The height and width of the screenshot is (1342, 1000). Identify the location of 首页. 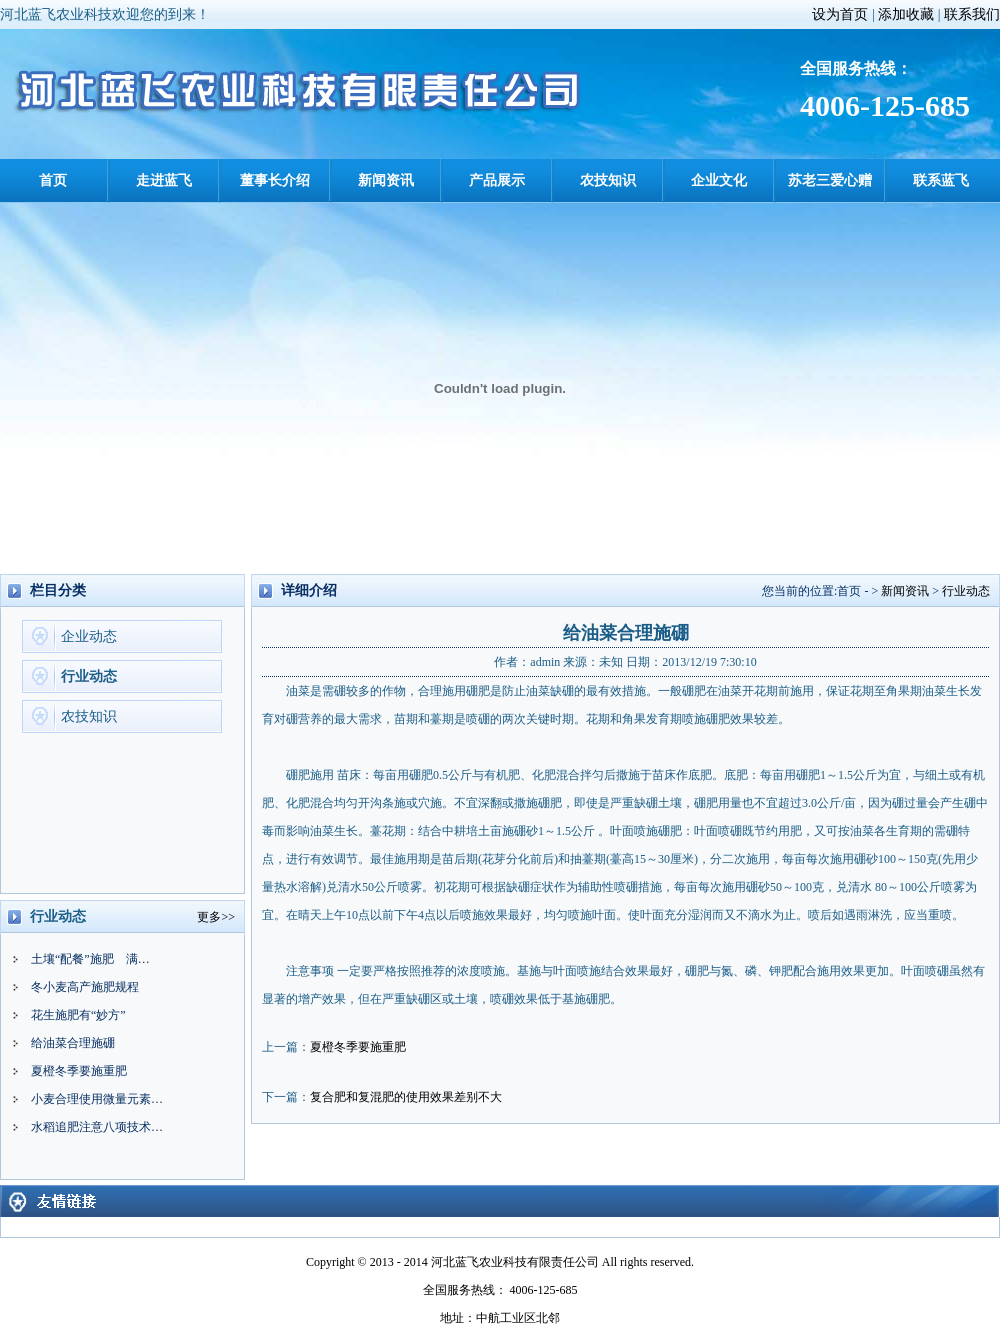
(53, 180).